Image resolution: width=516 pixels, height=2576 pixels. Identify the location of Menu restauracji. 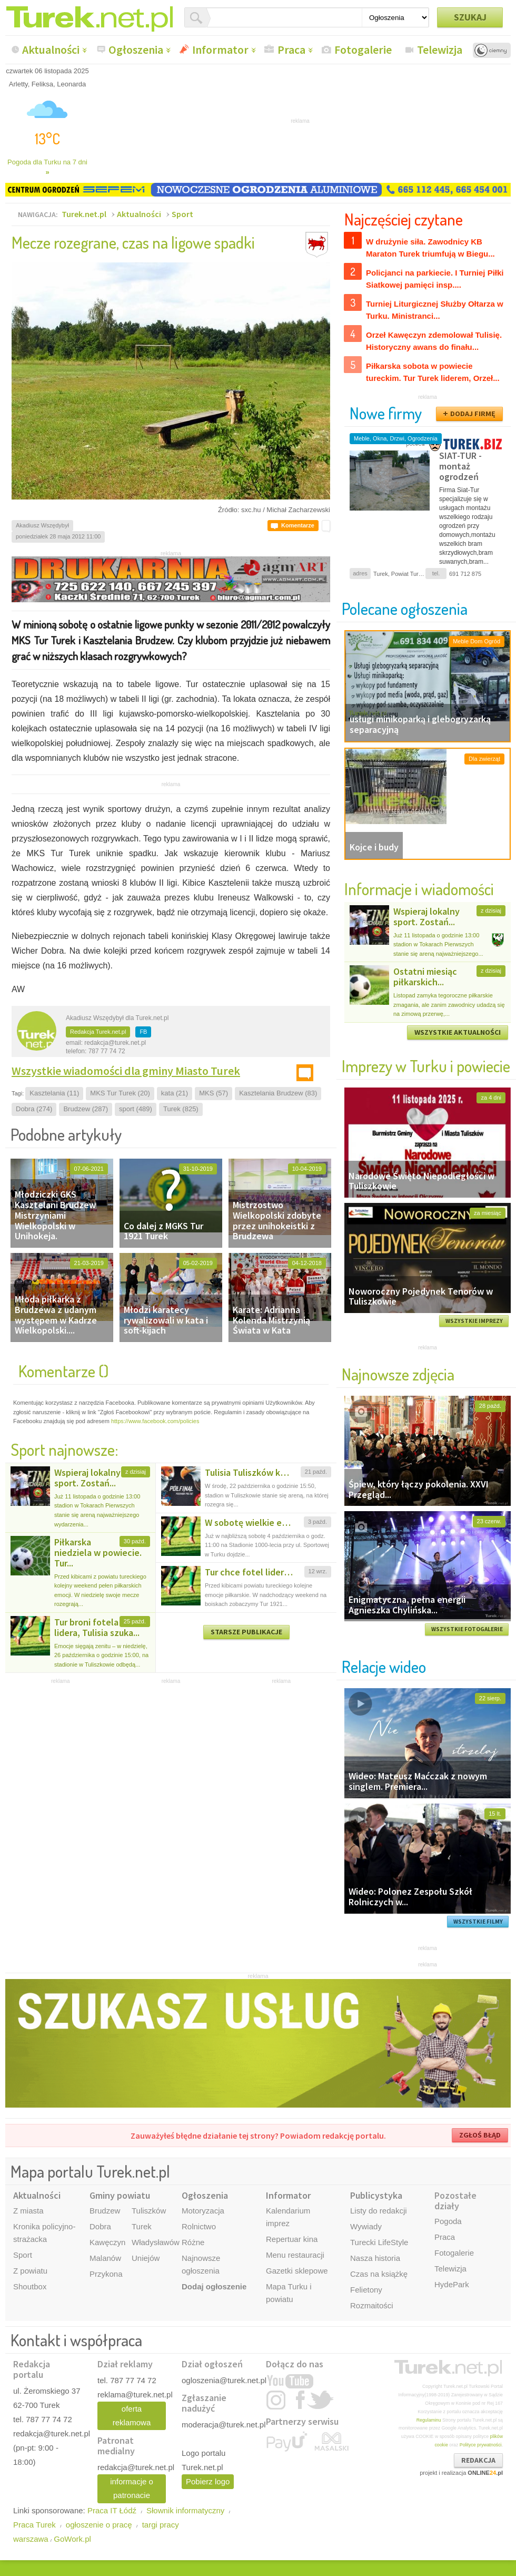
(295, 2254).